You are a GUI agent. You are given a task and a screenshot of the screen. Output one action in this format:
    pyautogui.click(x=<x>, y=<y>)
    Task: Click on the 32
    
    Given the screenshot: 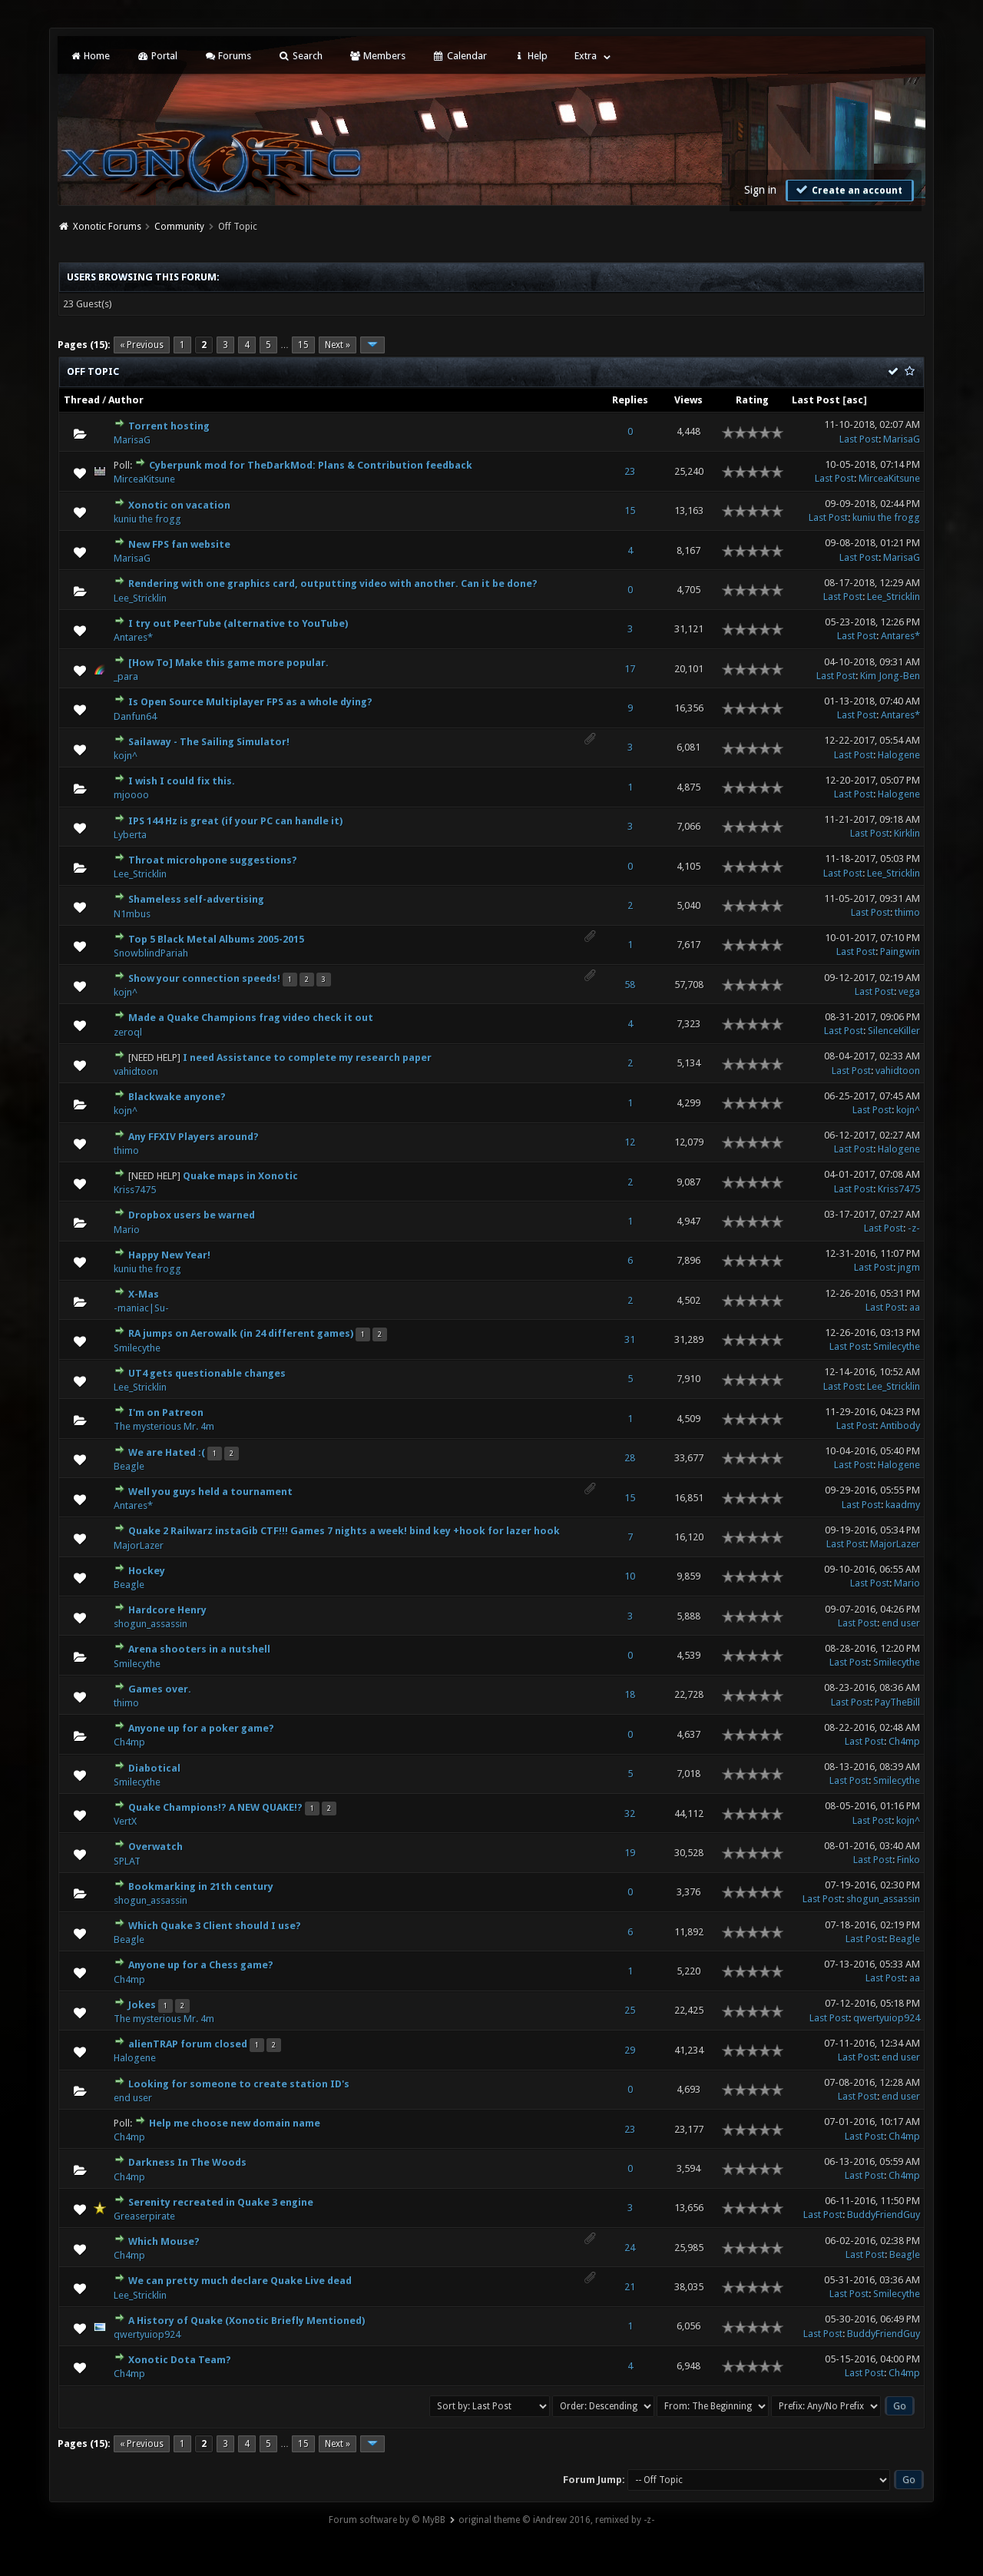 What is the action you would take?
    pyautogui.click(x=629, y=1813)
    